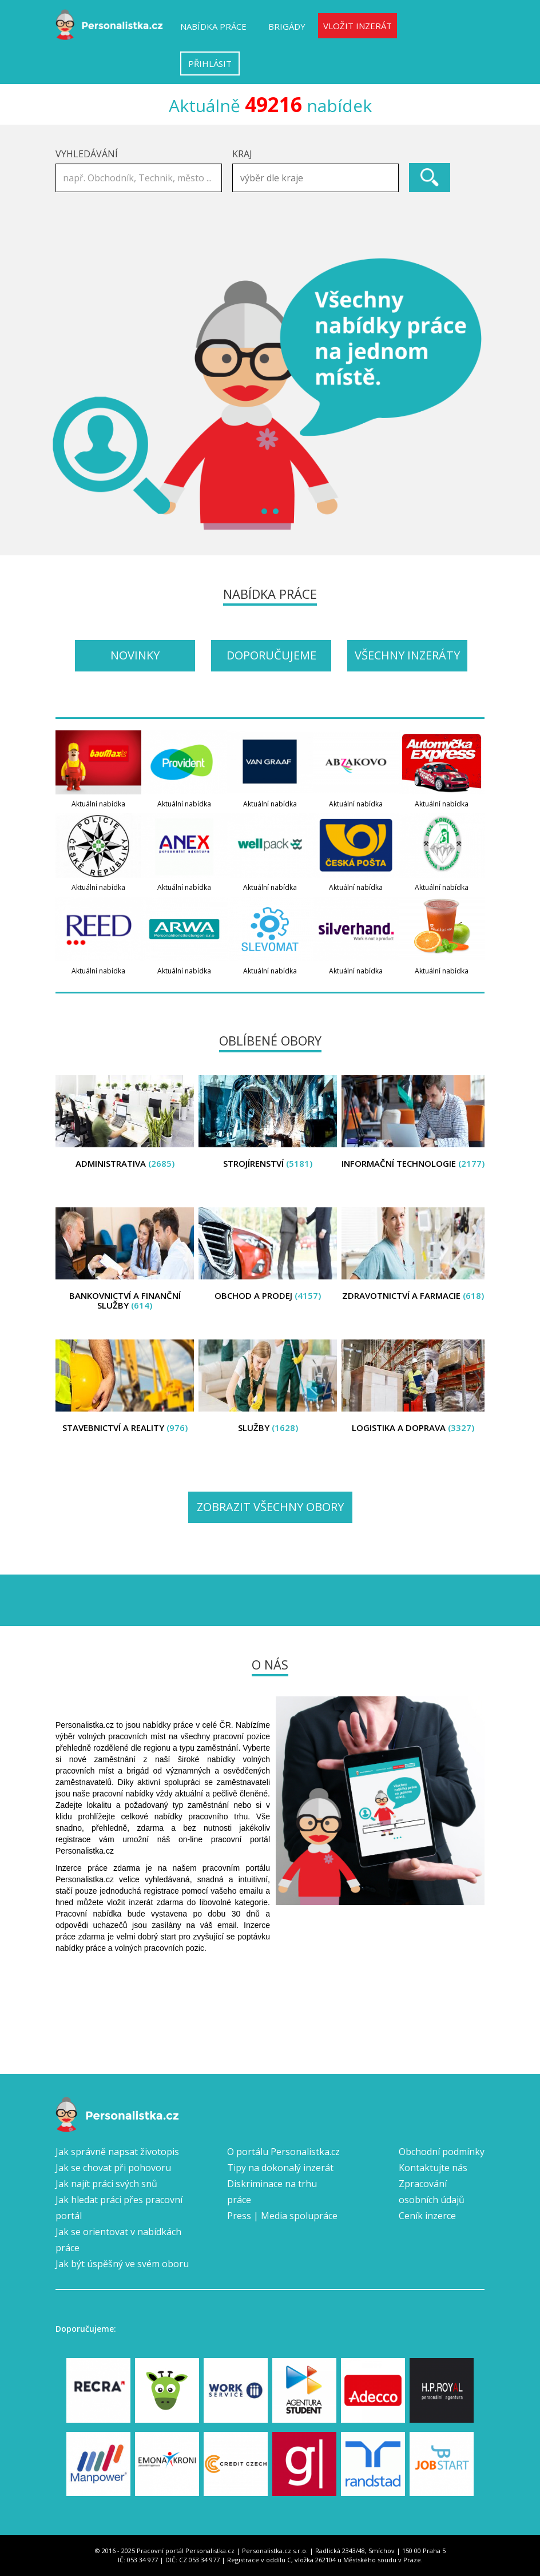 Image resolution: width=540 pixels, height=2576 pixels. I want to click on Jak být úspěšný ve svém oboru, so click(122, 2263).